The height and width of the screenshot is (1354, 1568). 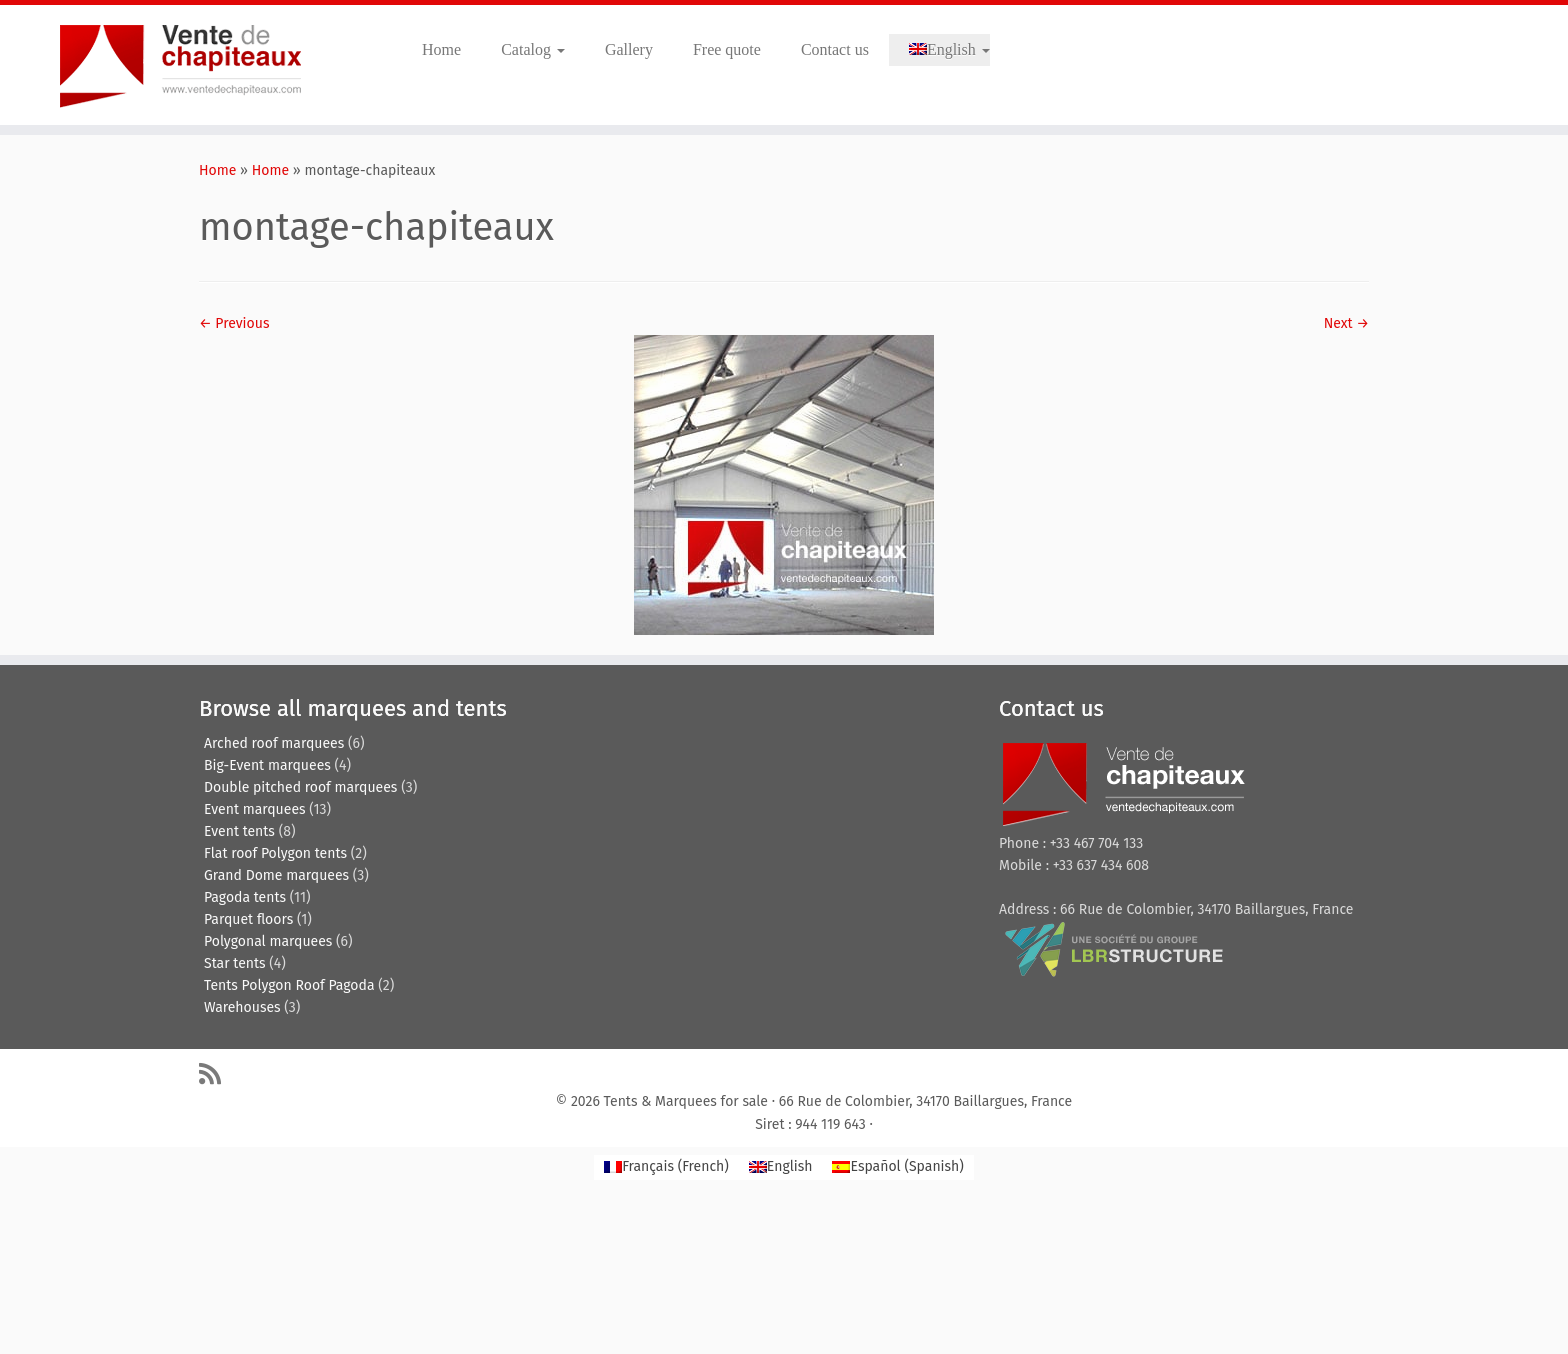 I want to click on [Tents & Marquees for sale | Tentes de reception, pagodes, chapiteaux et entrepôts de stockage.], so click(x=181, y=65).